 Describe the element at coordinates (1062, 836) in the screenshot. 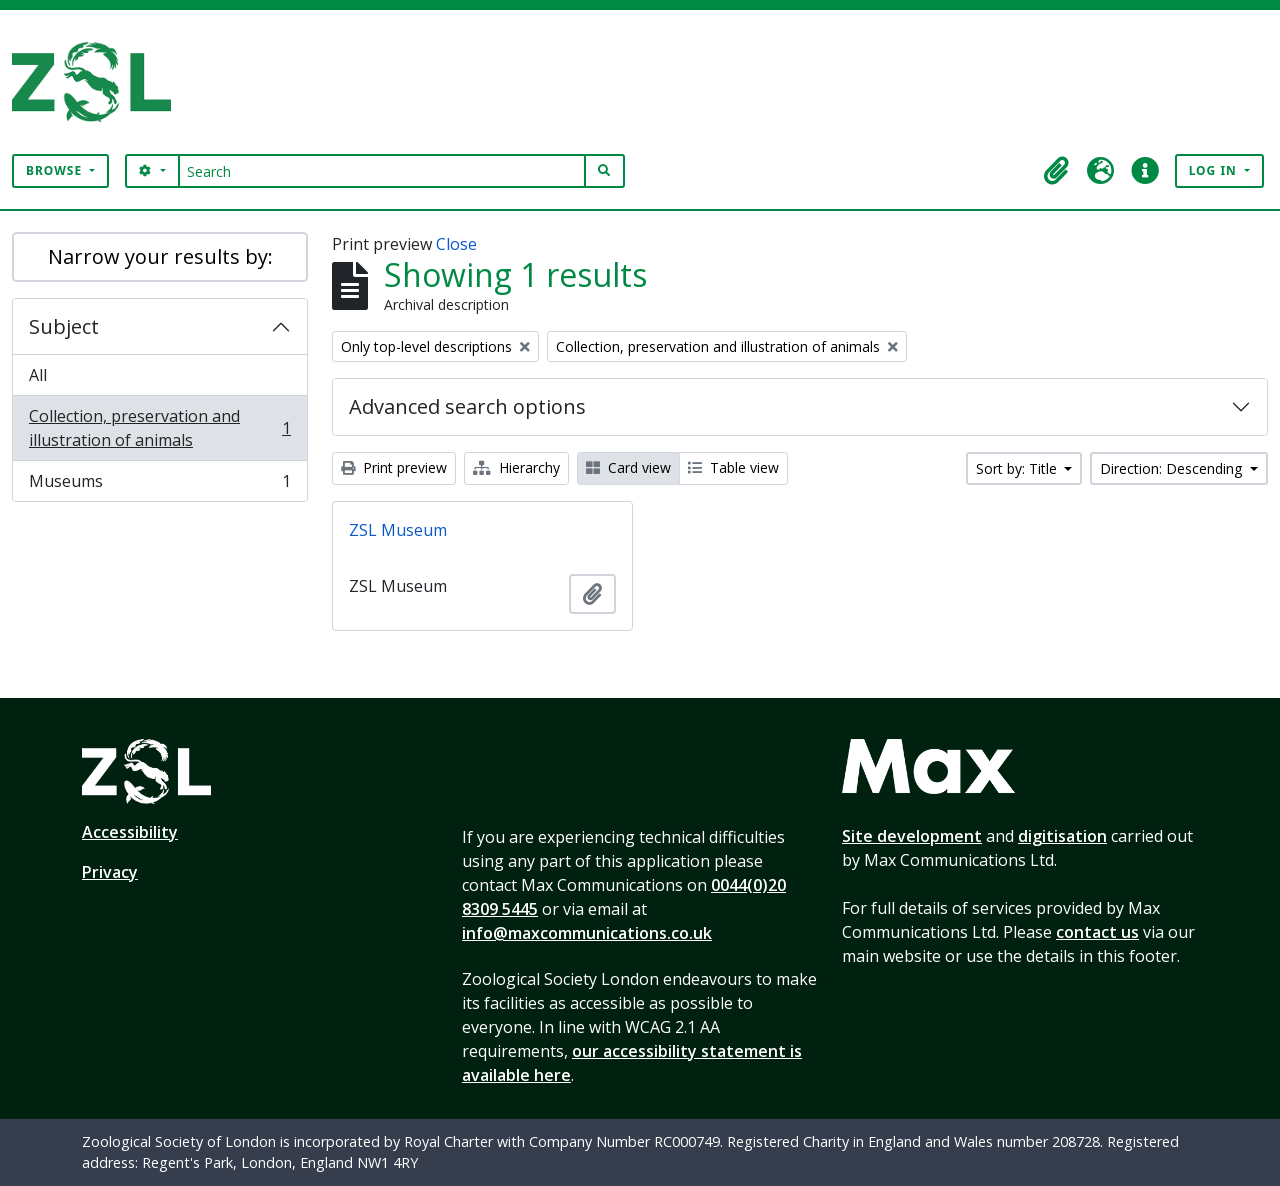

I see `digitisation` at that location.